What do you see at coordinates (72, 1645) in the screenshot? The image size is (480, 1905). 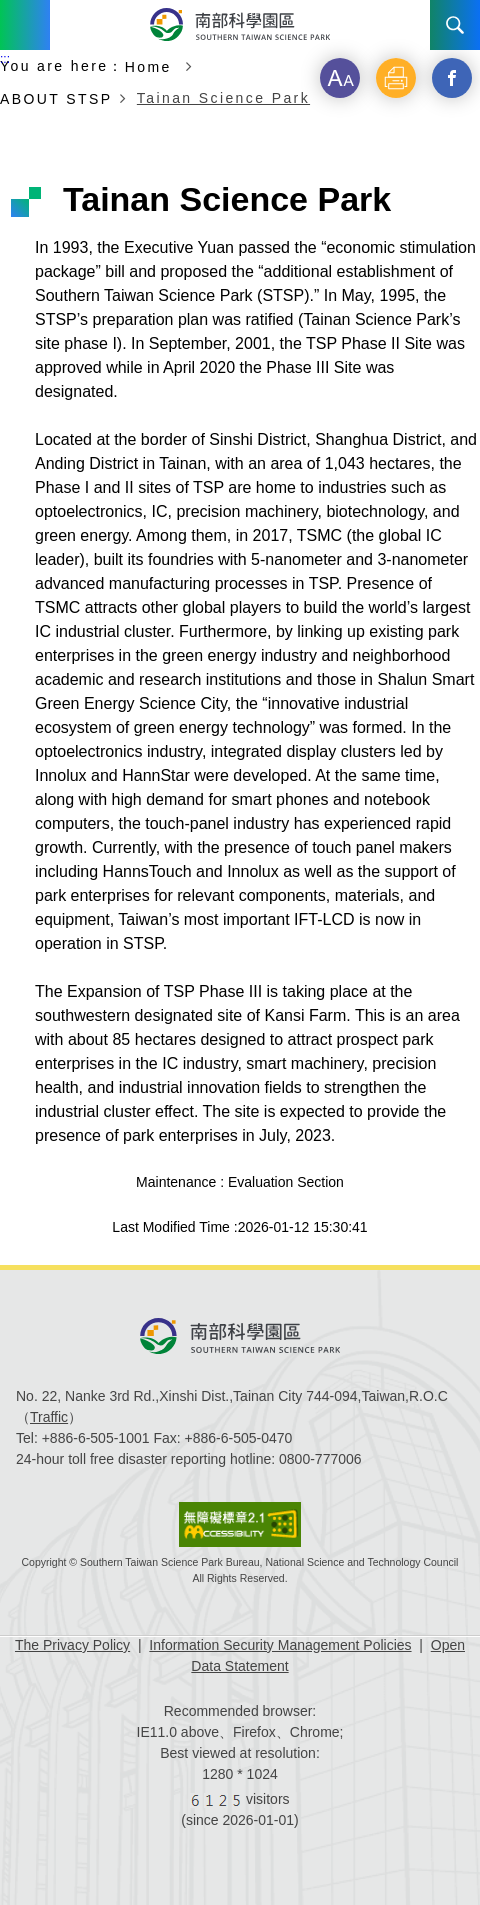 I see `The Privacy Policy` at bounding box center [72, 1645].